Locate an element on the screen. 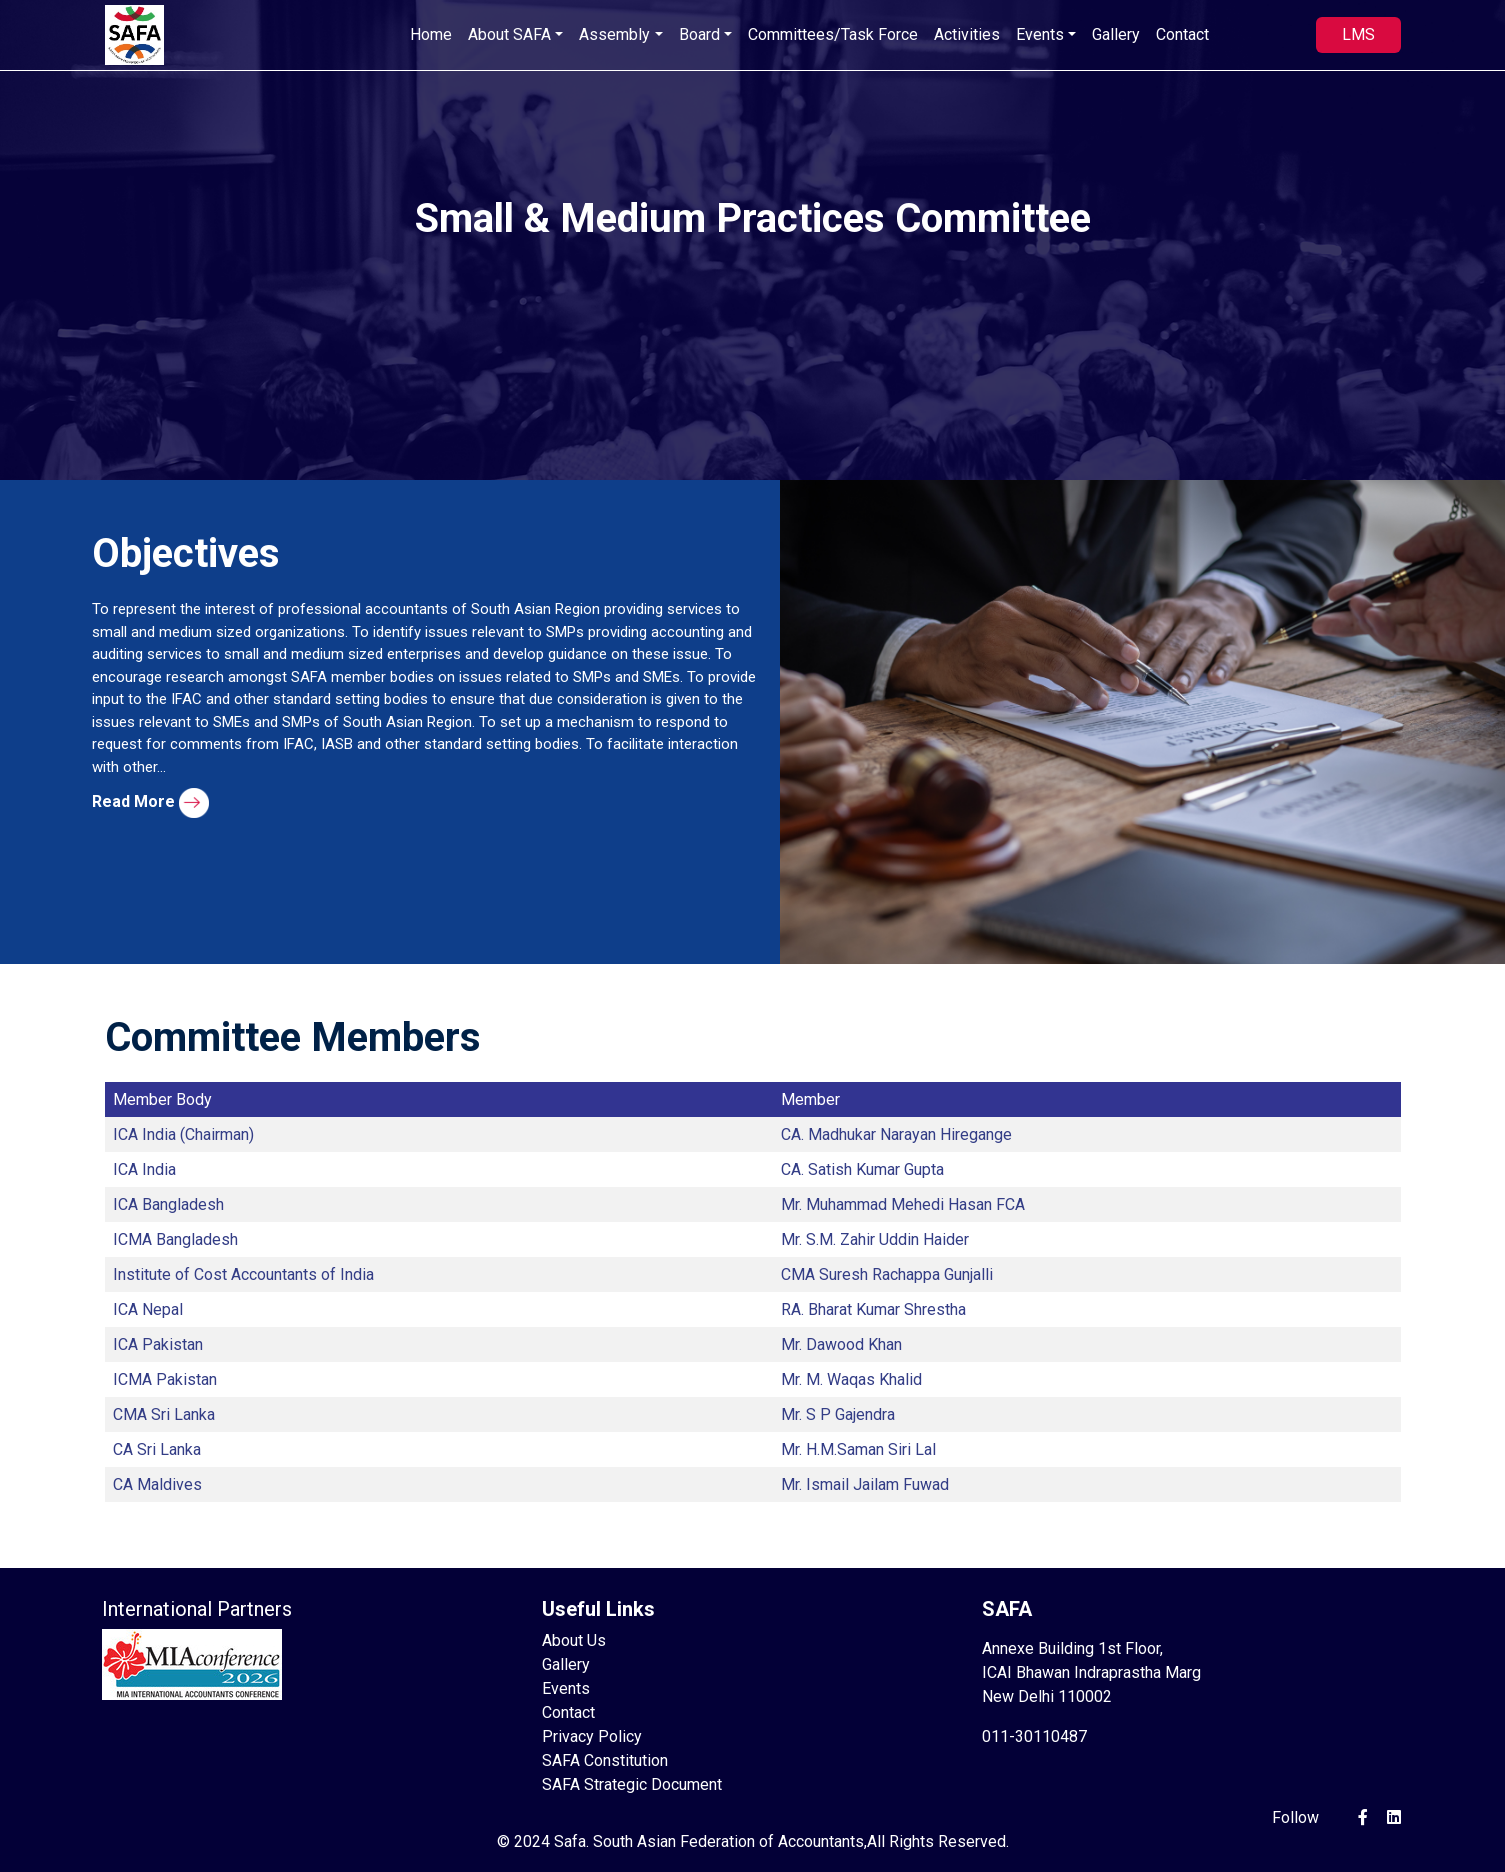 The height and width of the screenshot is (1872, 1505). Assembly [button] is located at coordinates (614, 34).